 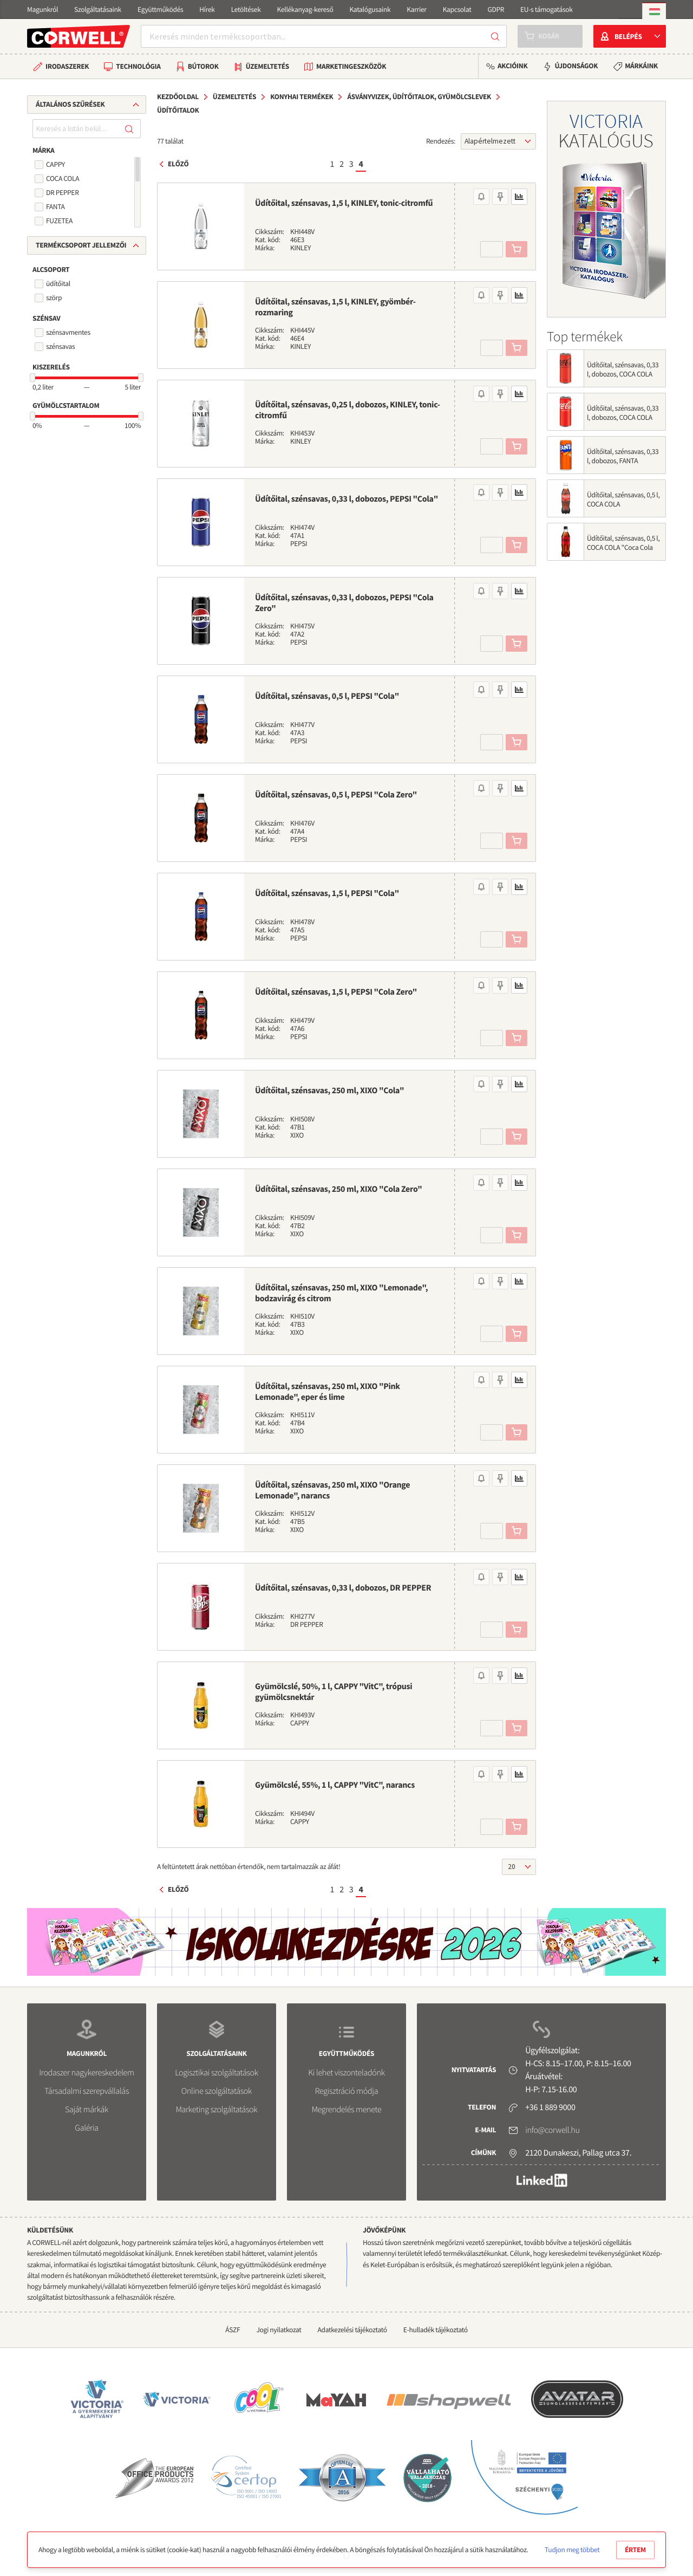 I want to click on Üdítőital, szénsavas, 1,5 l, KINLEY, tonic-citromfű, so click(x=344, y=203).